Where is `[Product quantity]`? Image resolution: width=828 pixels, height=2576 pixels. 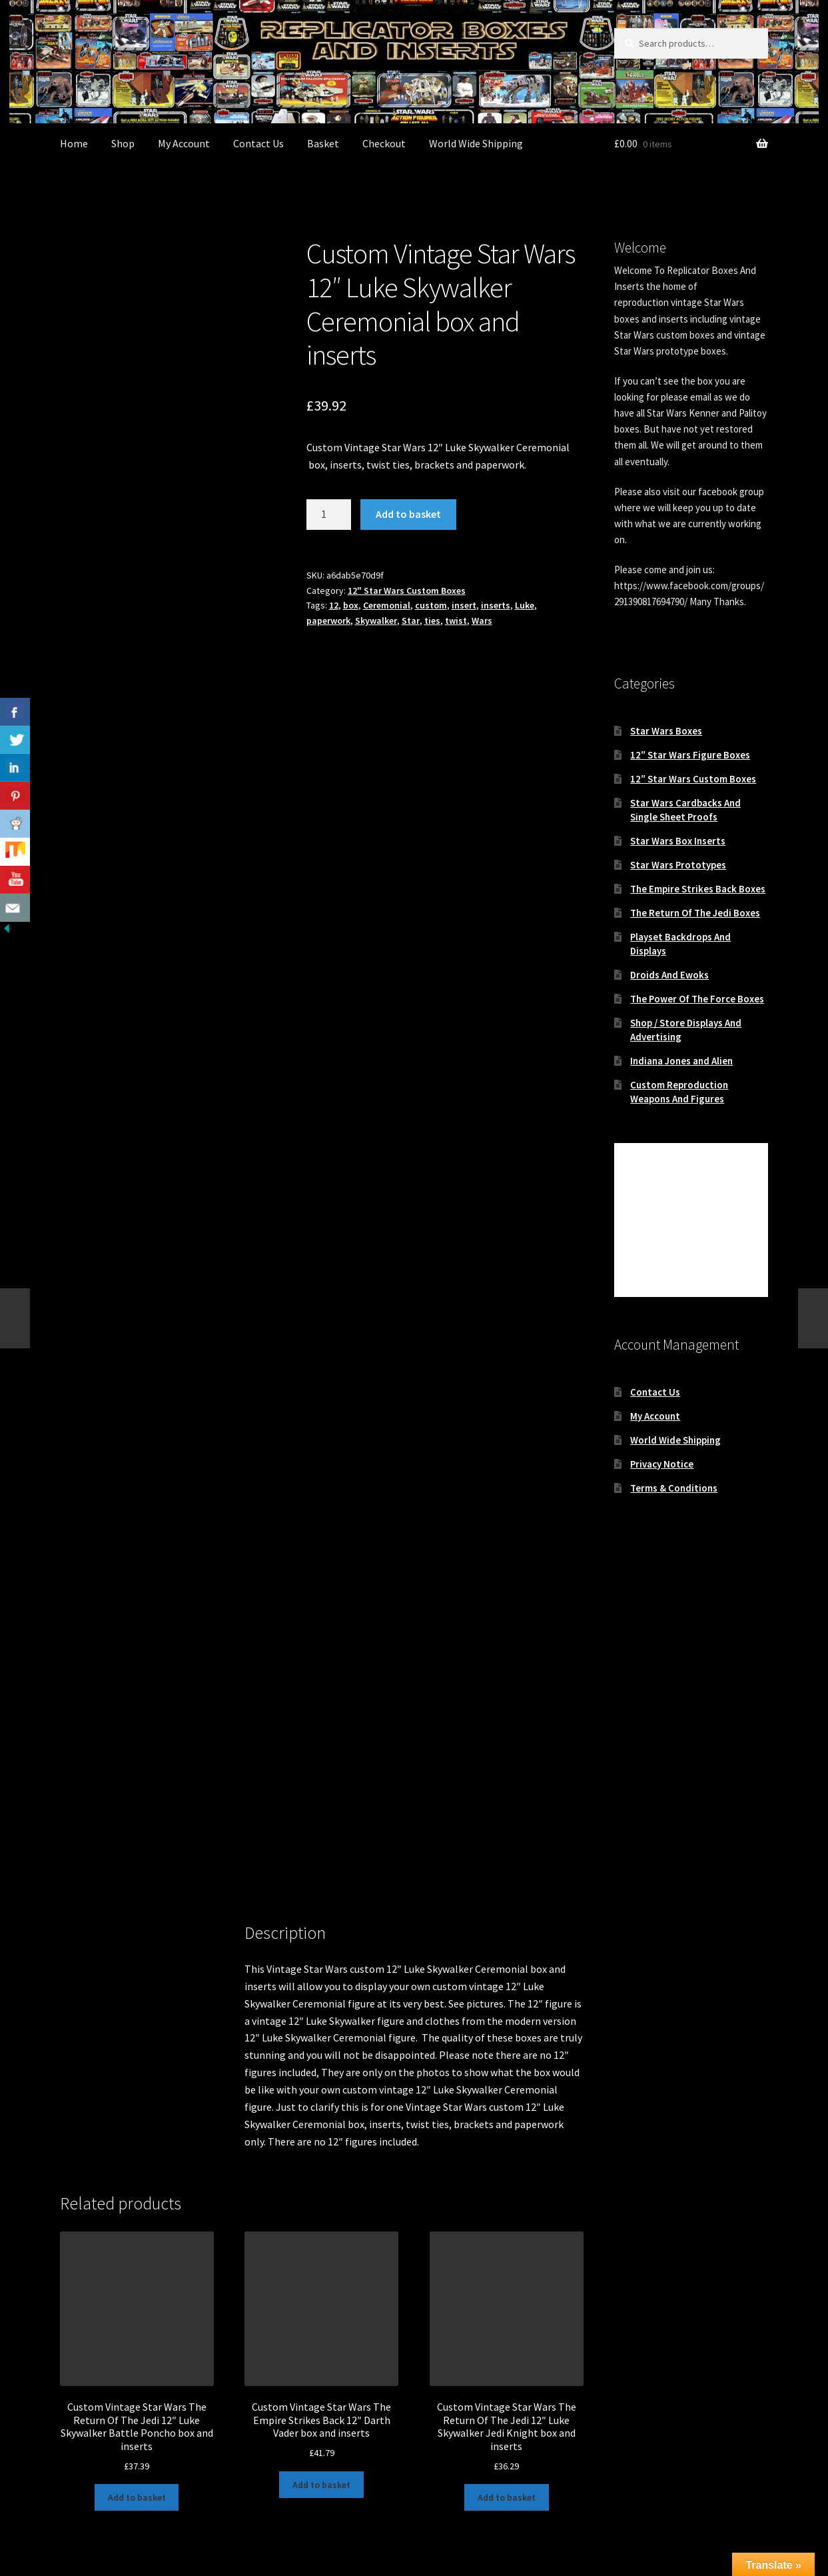
[Product quantity] is located at coordinates (329, 514).